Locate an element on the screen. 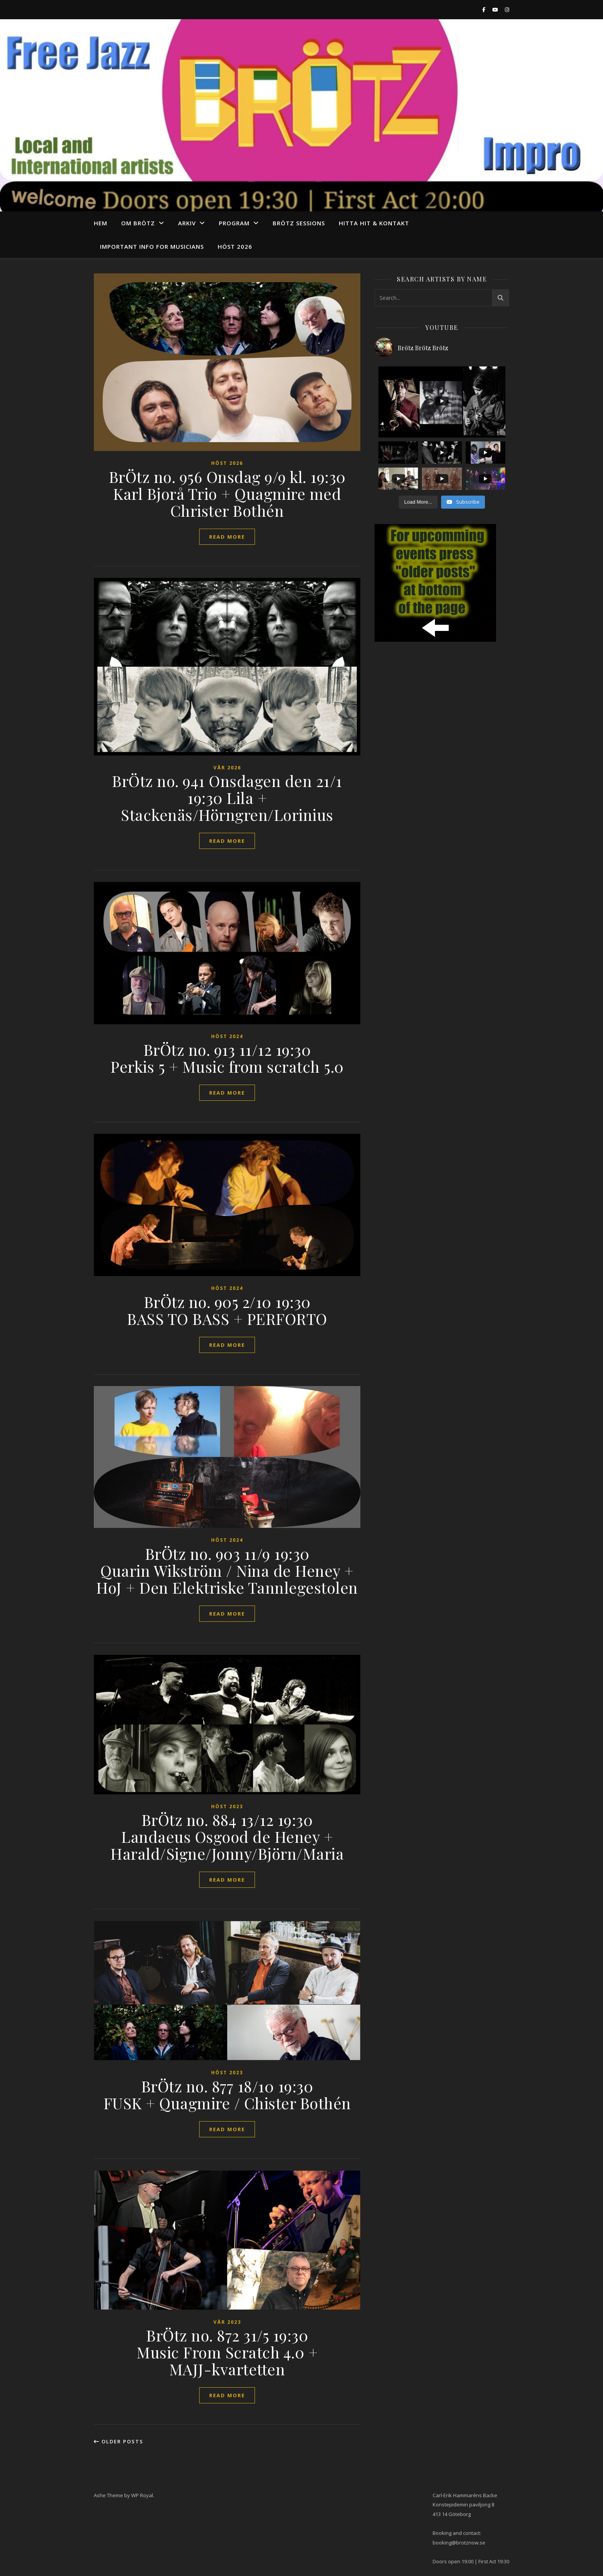 This screenshot has width=603, height=2576. vår 2026 is located at coordinates (227, 767).